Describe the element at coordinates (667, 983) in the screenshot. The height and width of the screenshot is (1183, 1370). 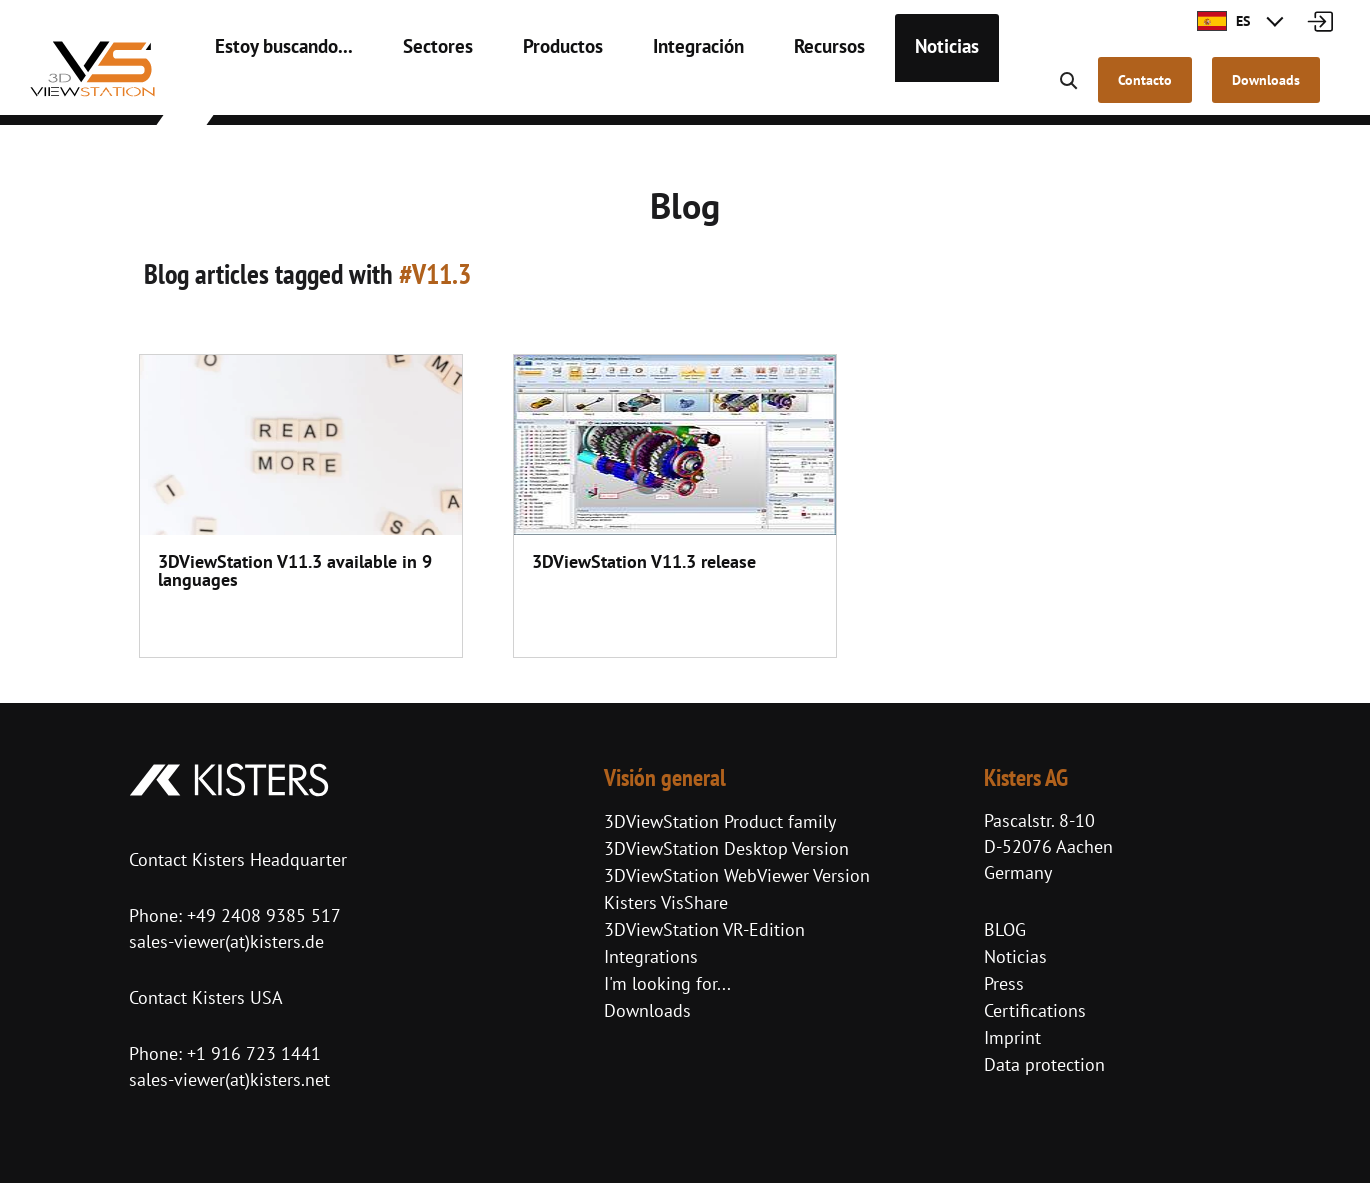
I see `I'm looking for...` at that location.